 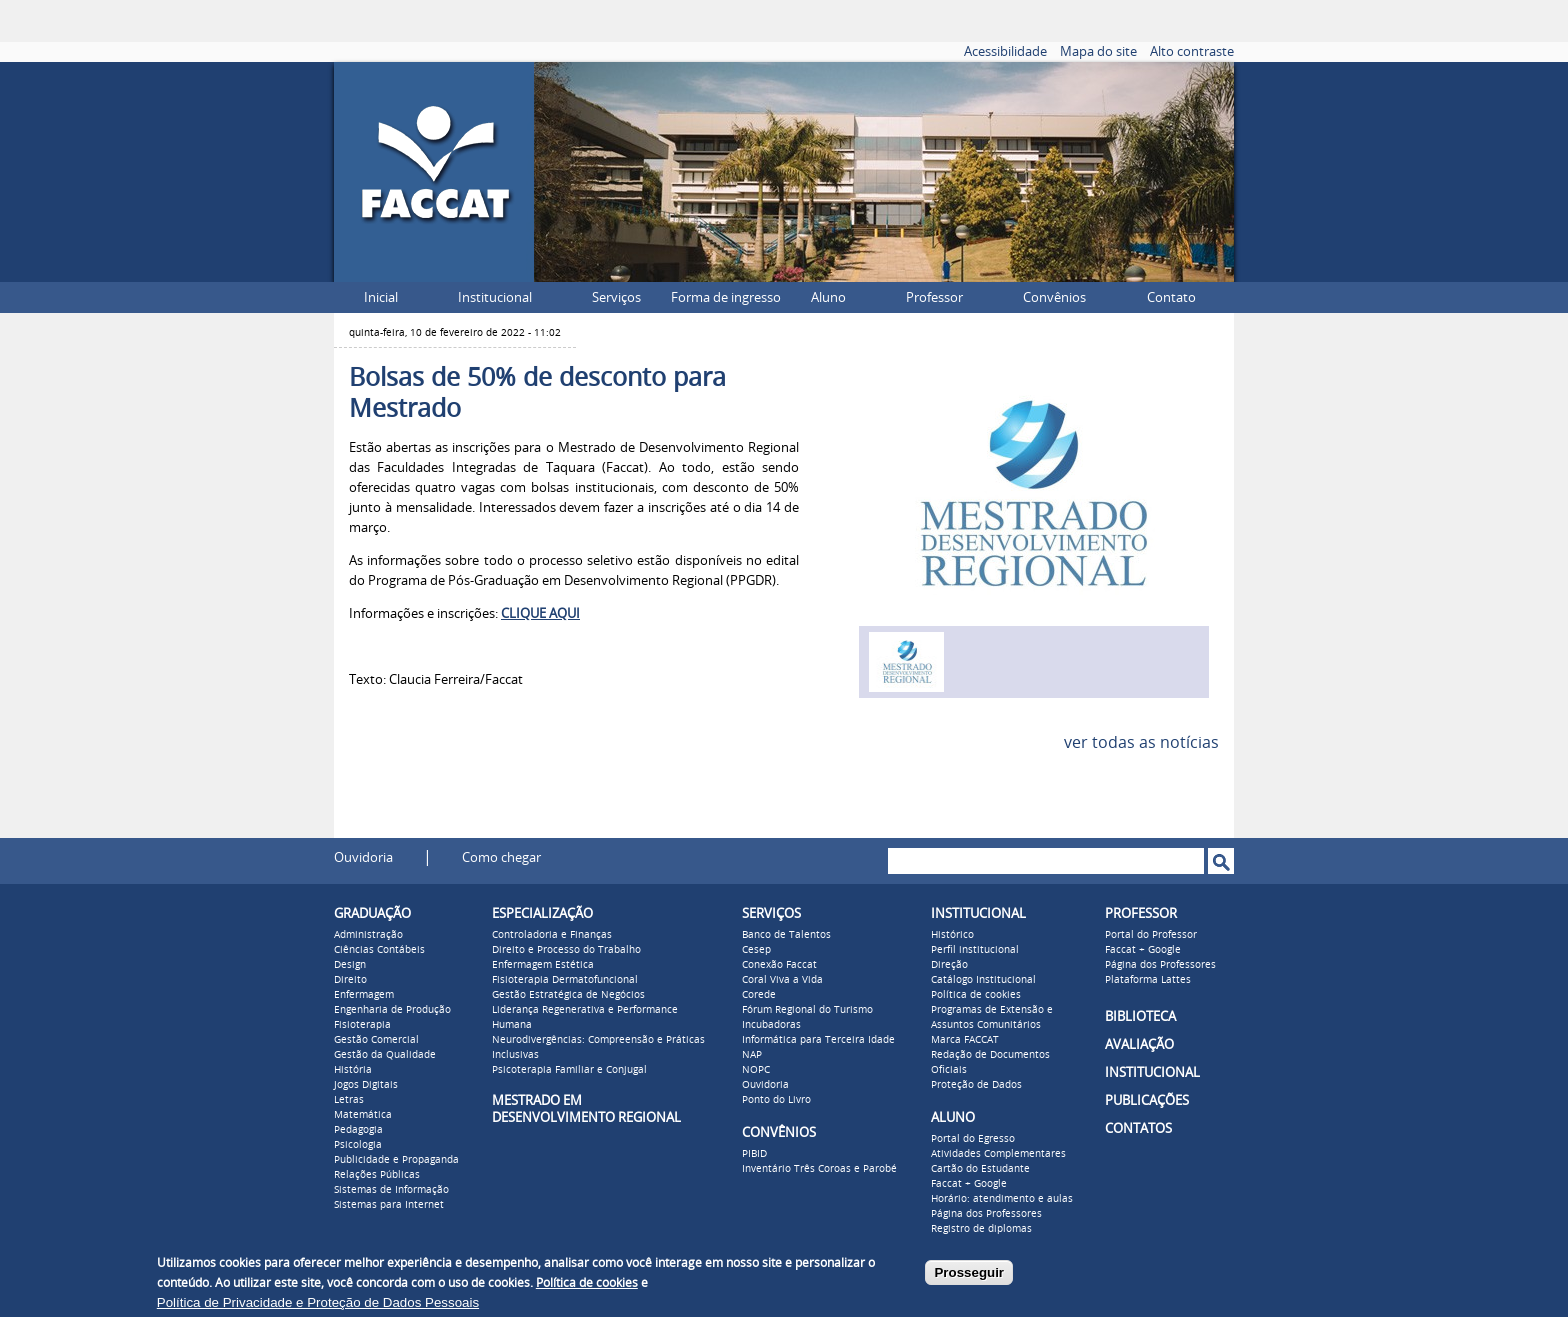 What do you see at coordinates (396, 1160) in the screenshot?
I see `Publicidade e Propaganda` at bounding box center [396, 1160].